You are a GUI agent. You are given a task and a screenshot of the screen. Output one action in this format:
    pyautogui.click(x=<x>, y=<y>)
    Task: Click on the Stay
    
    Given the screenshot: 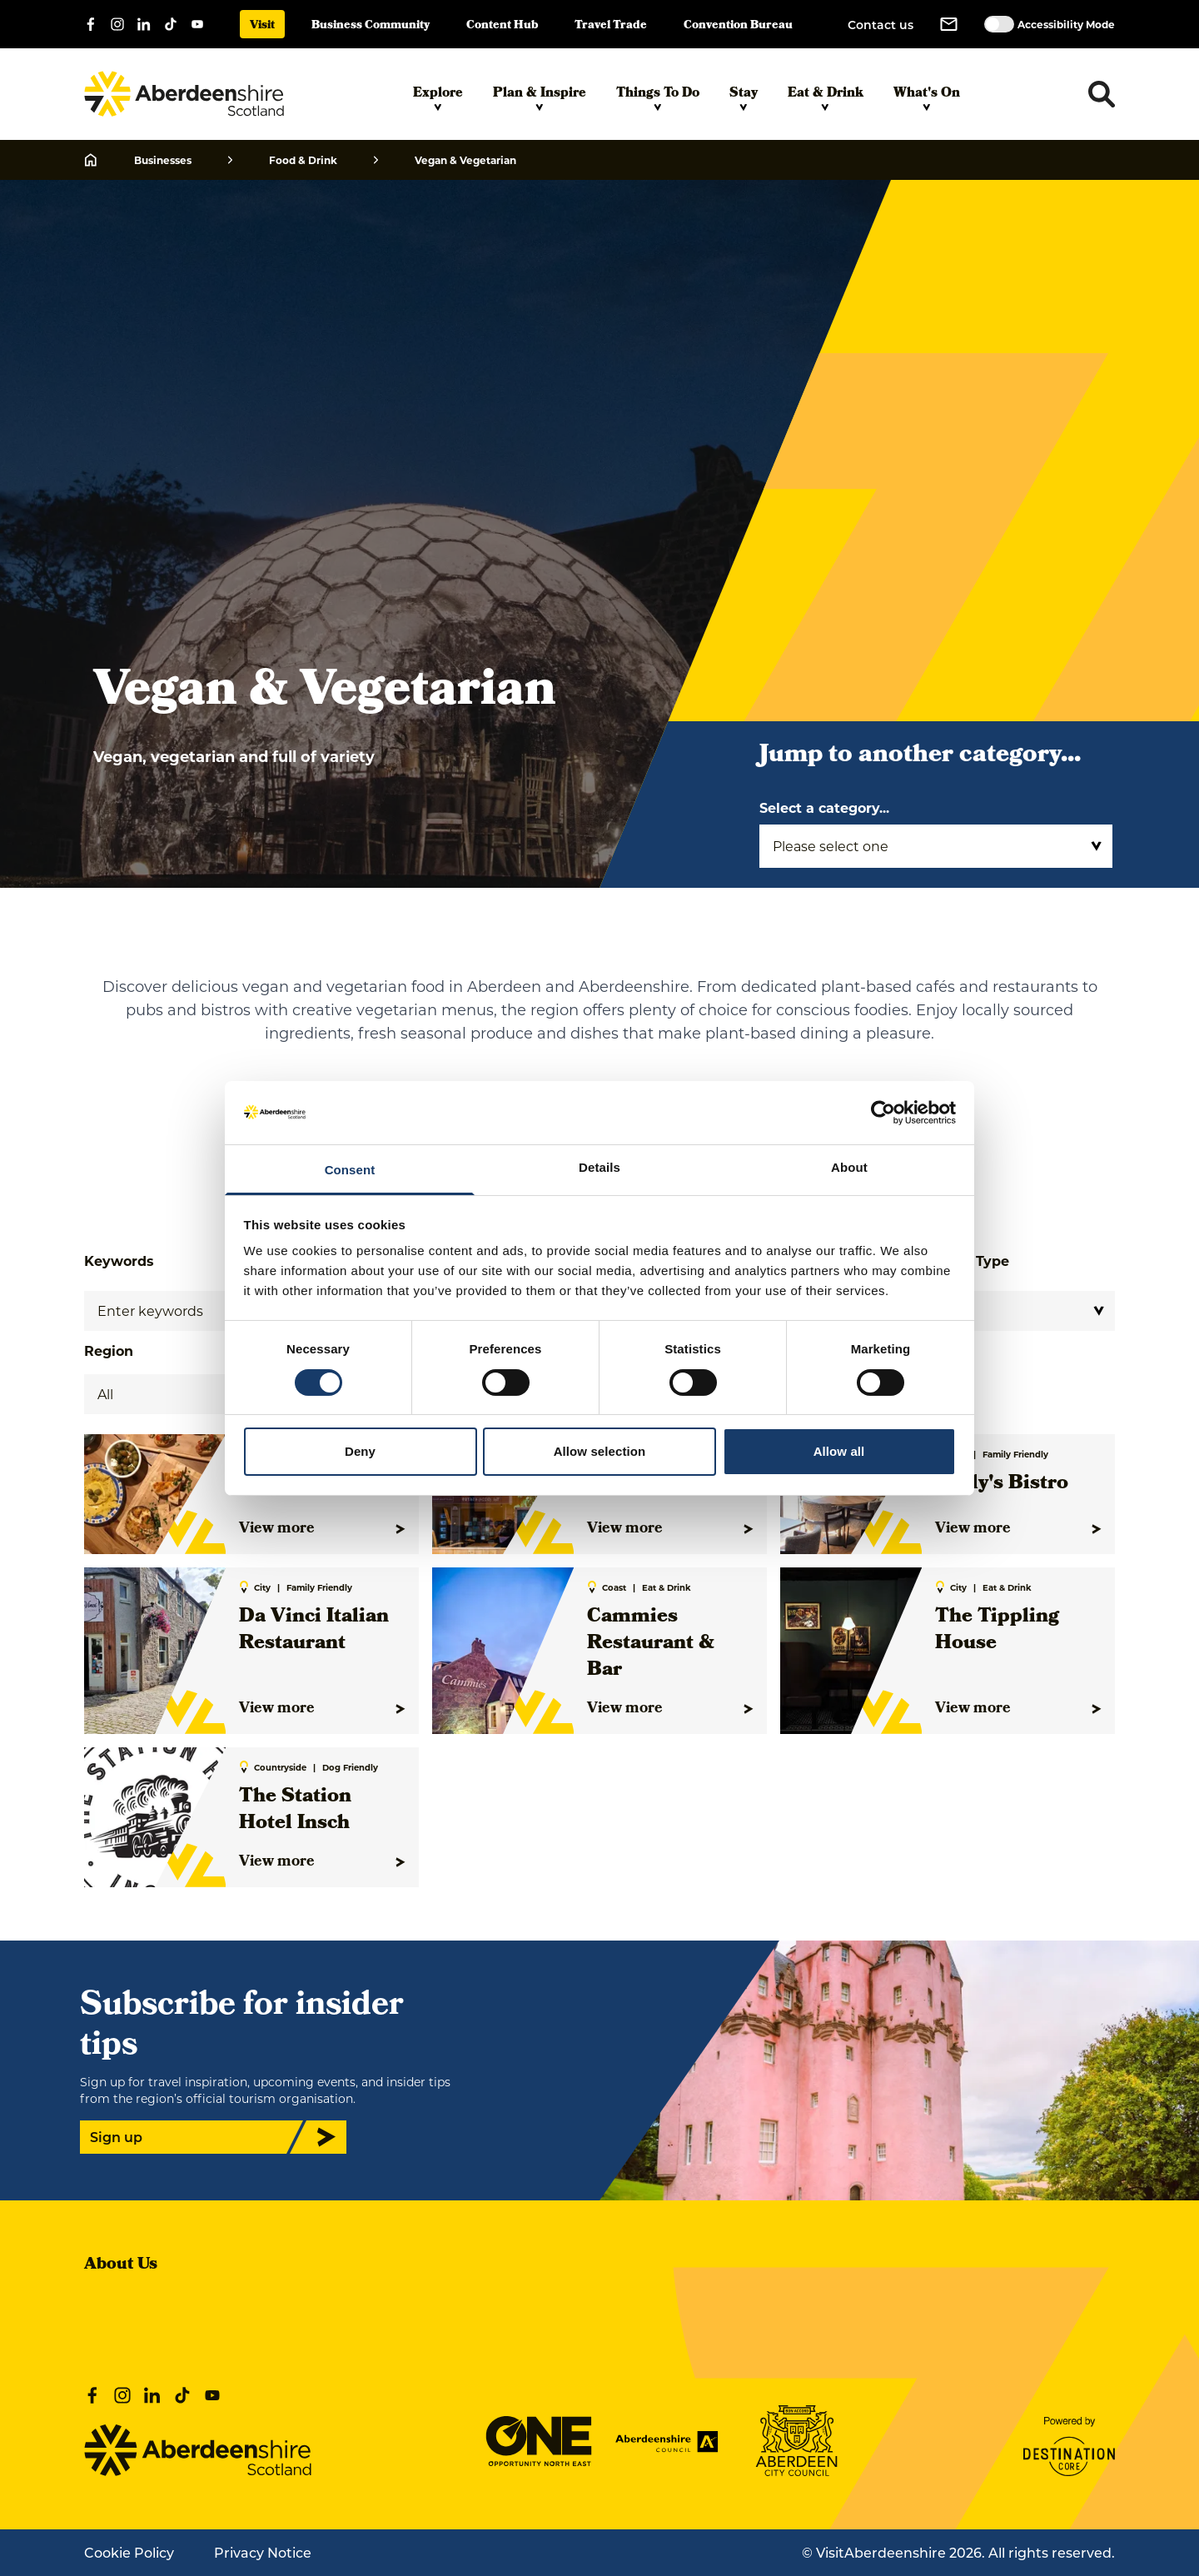 What is the action you would take?
    pyautogui.click(x=743, y=97)
    